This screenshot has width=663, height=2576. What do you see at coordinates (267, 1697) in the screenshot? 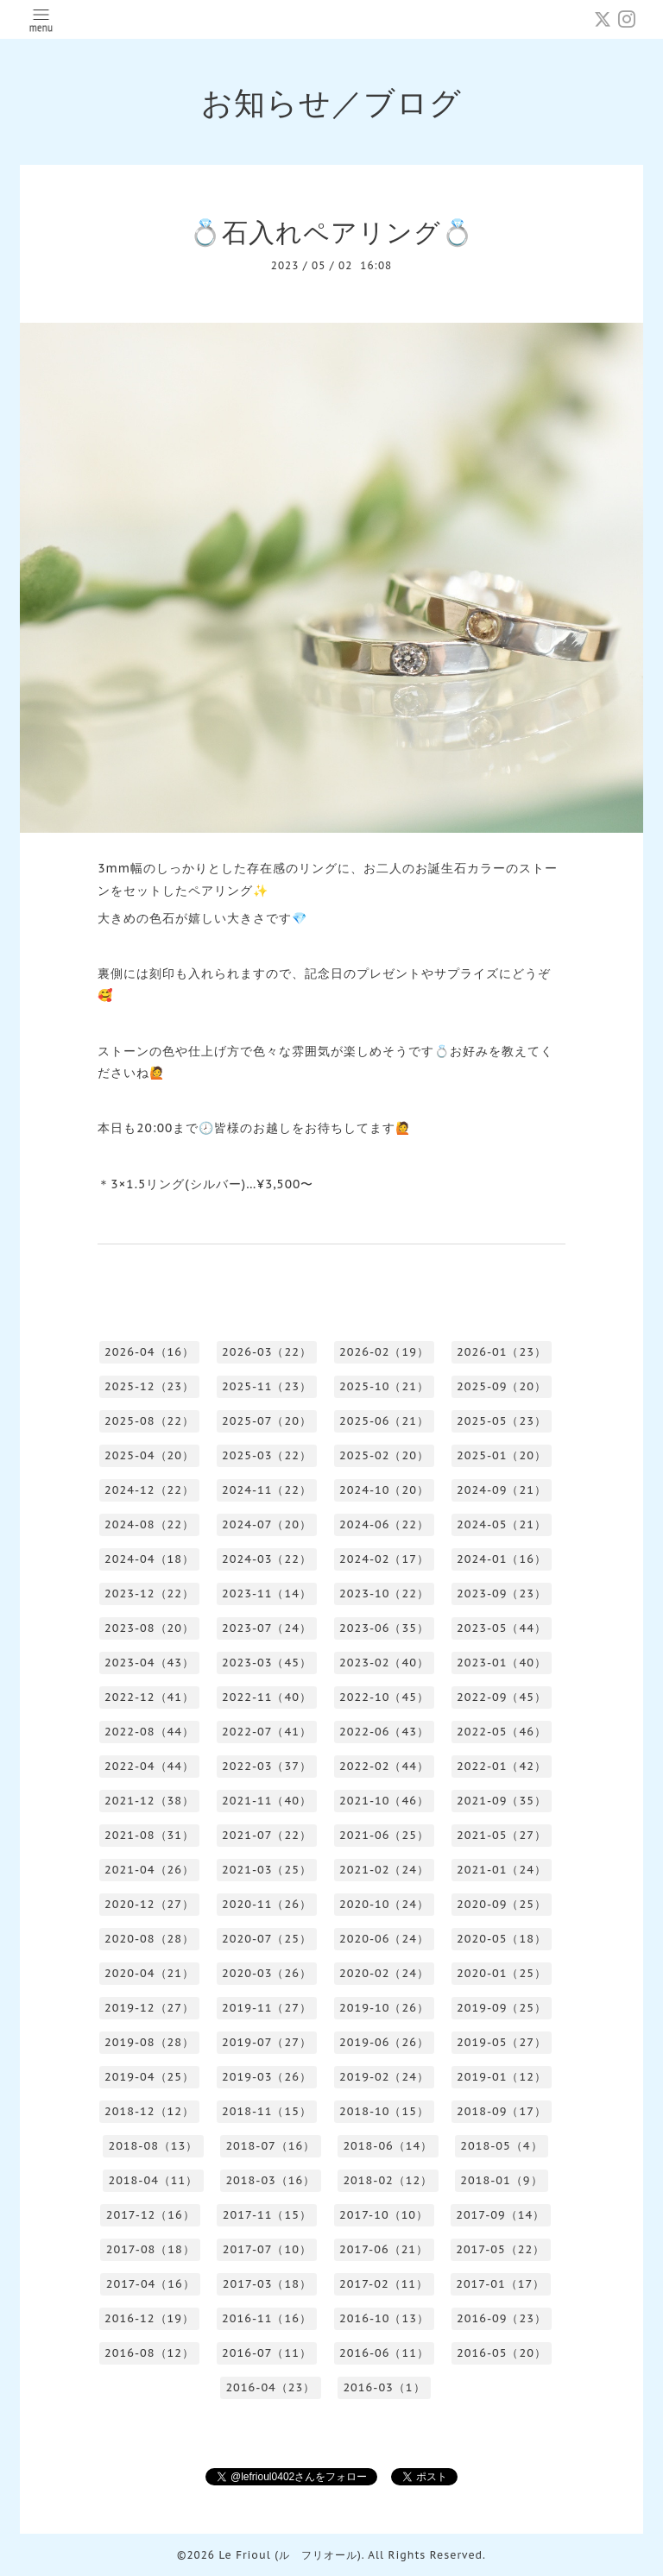
I see `2022-11（40）` at bounding box center [267, 1697].